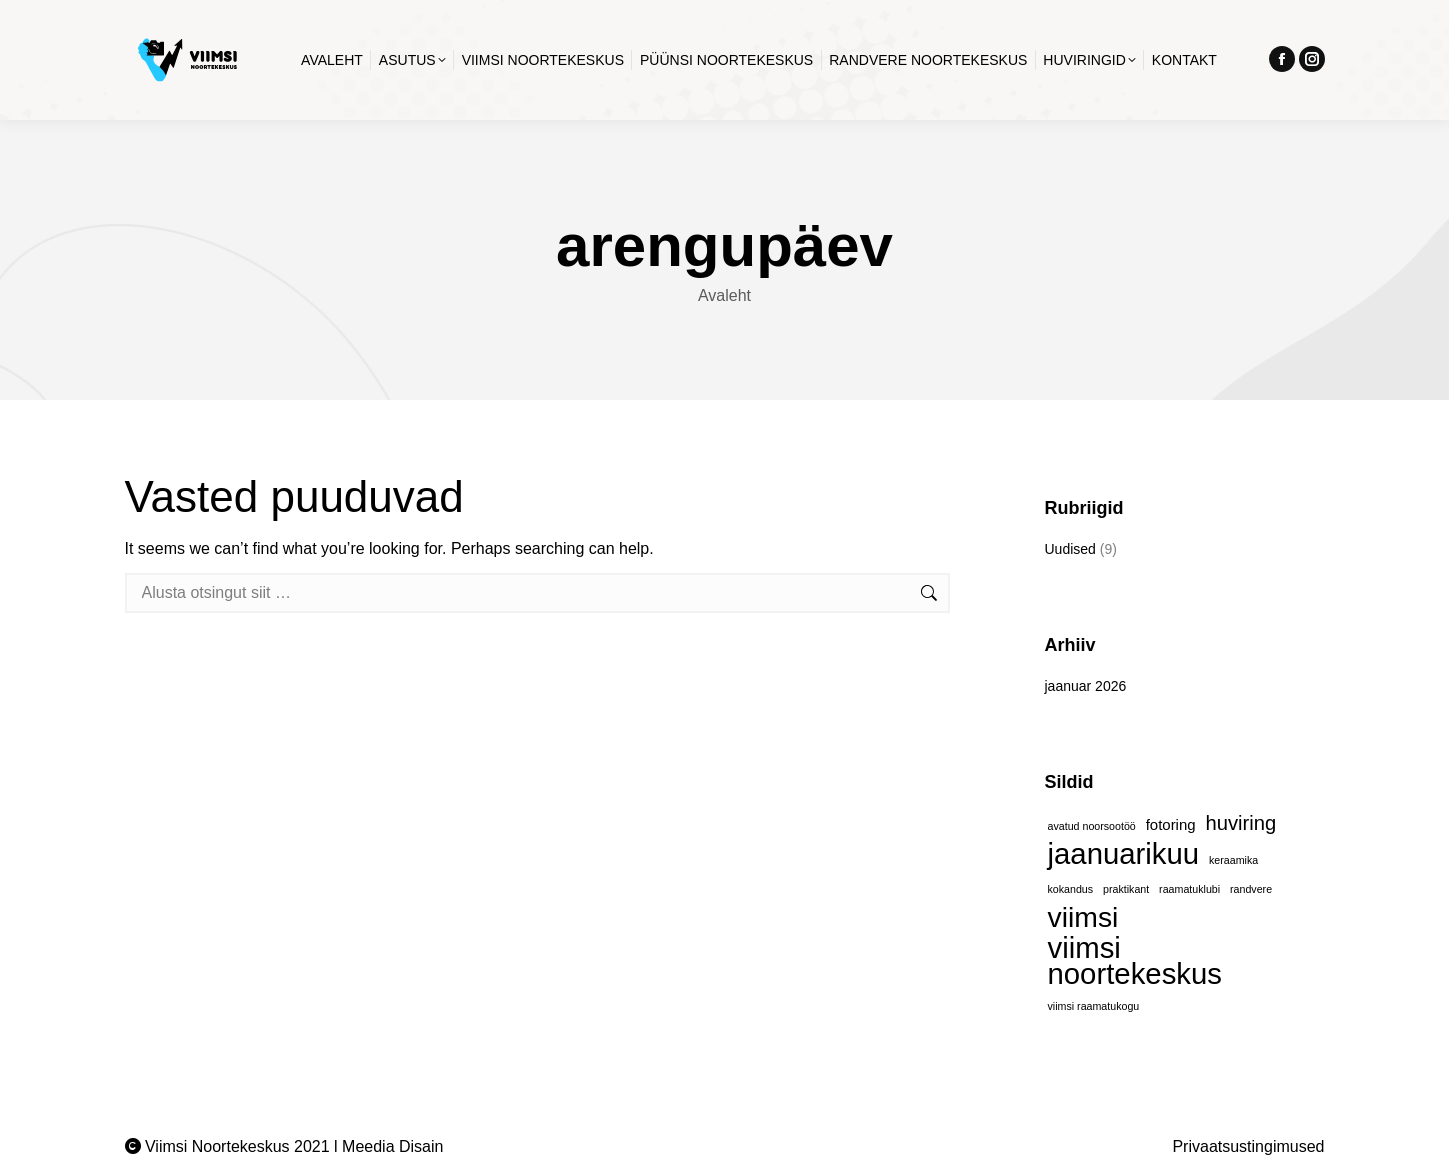 The height and width of the screenshot is (1176, 1449). What do you see at coordinates (1086, 686) in the screenshot?
I see `jaanuar 2026` at bounding box center [1086, 686].